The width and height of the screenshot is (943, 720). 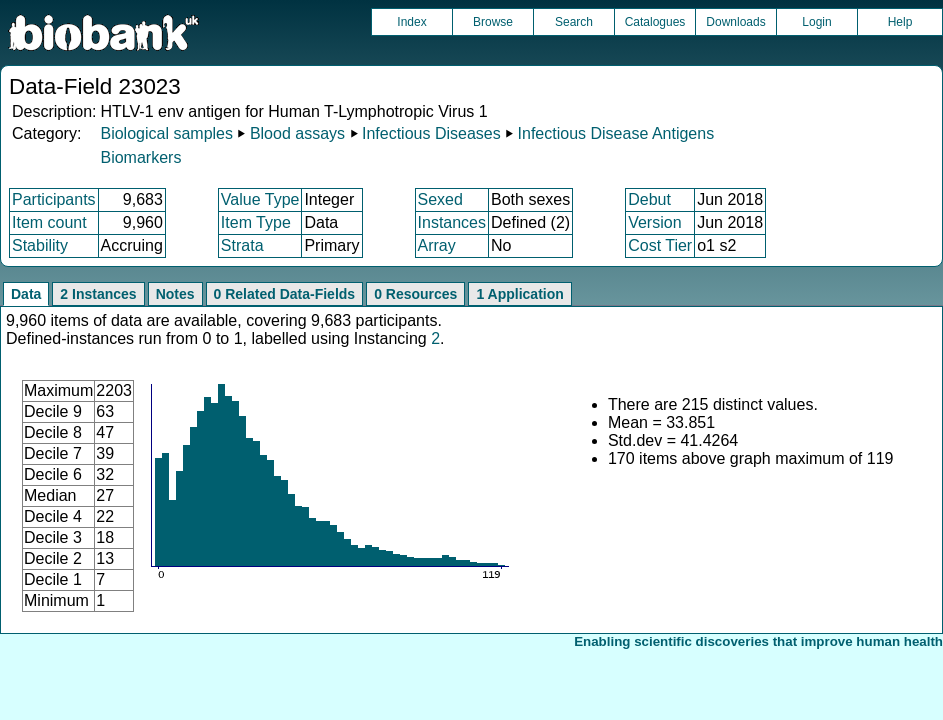 What do you see at coordinates (166, 133) in the screenshot?
I see `Biological samples` at bounding box center [166, 133].